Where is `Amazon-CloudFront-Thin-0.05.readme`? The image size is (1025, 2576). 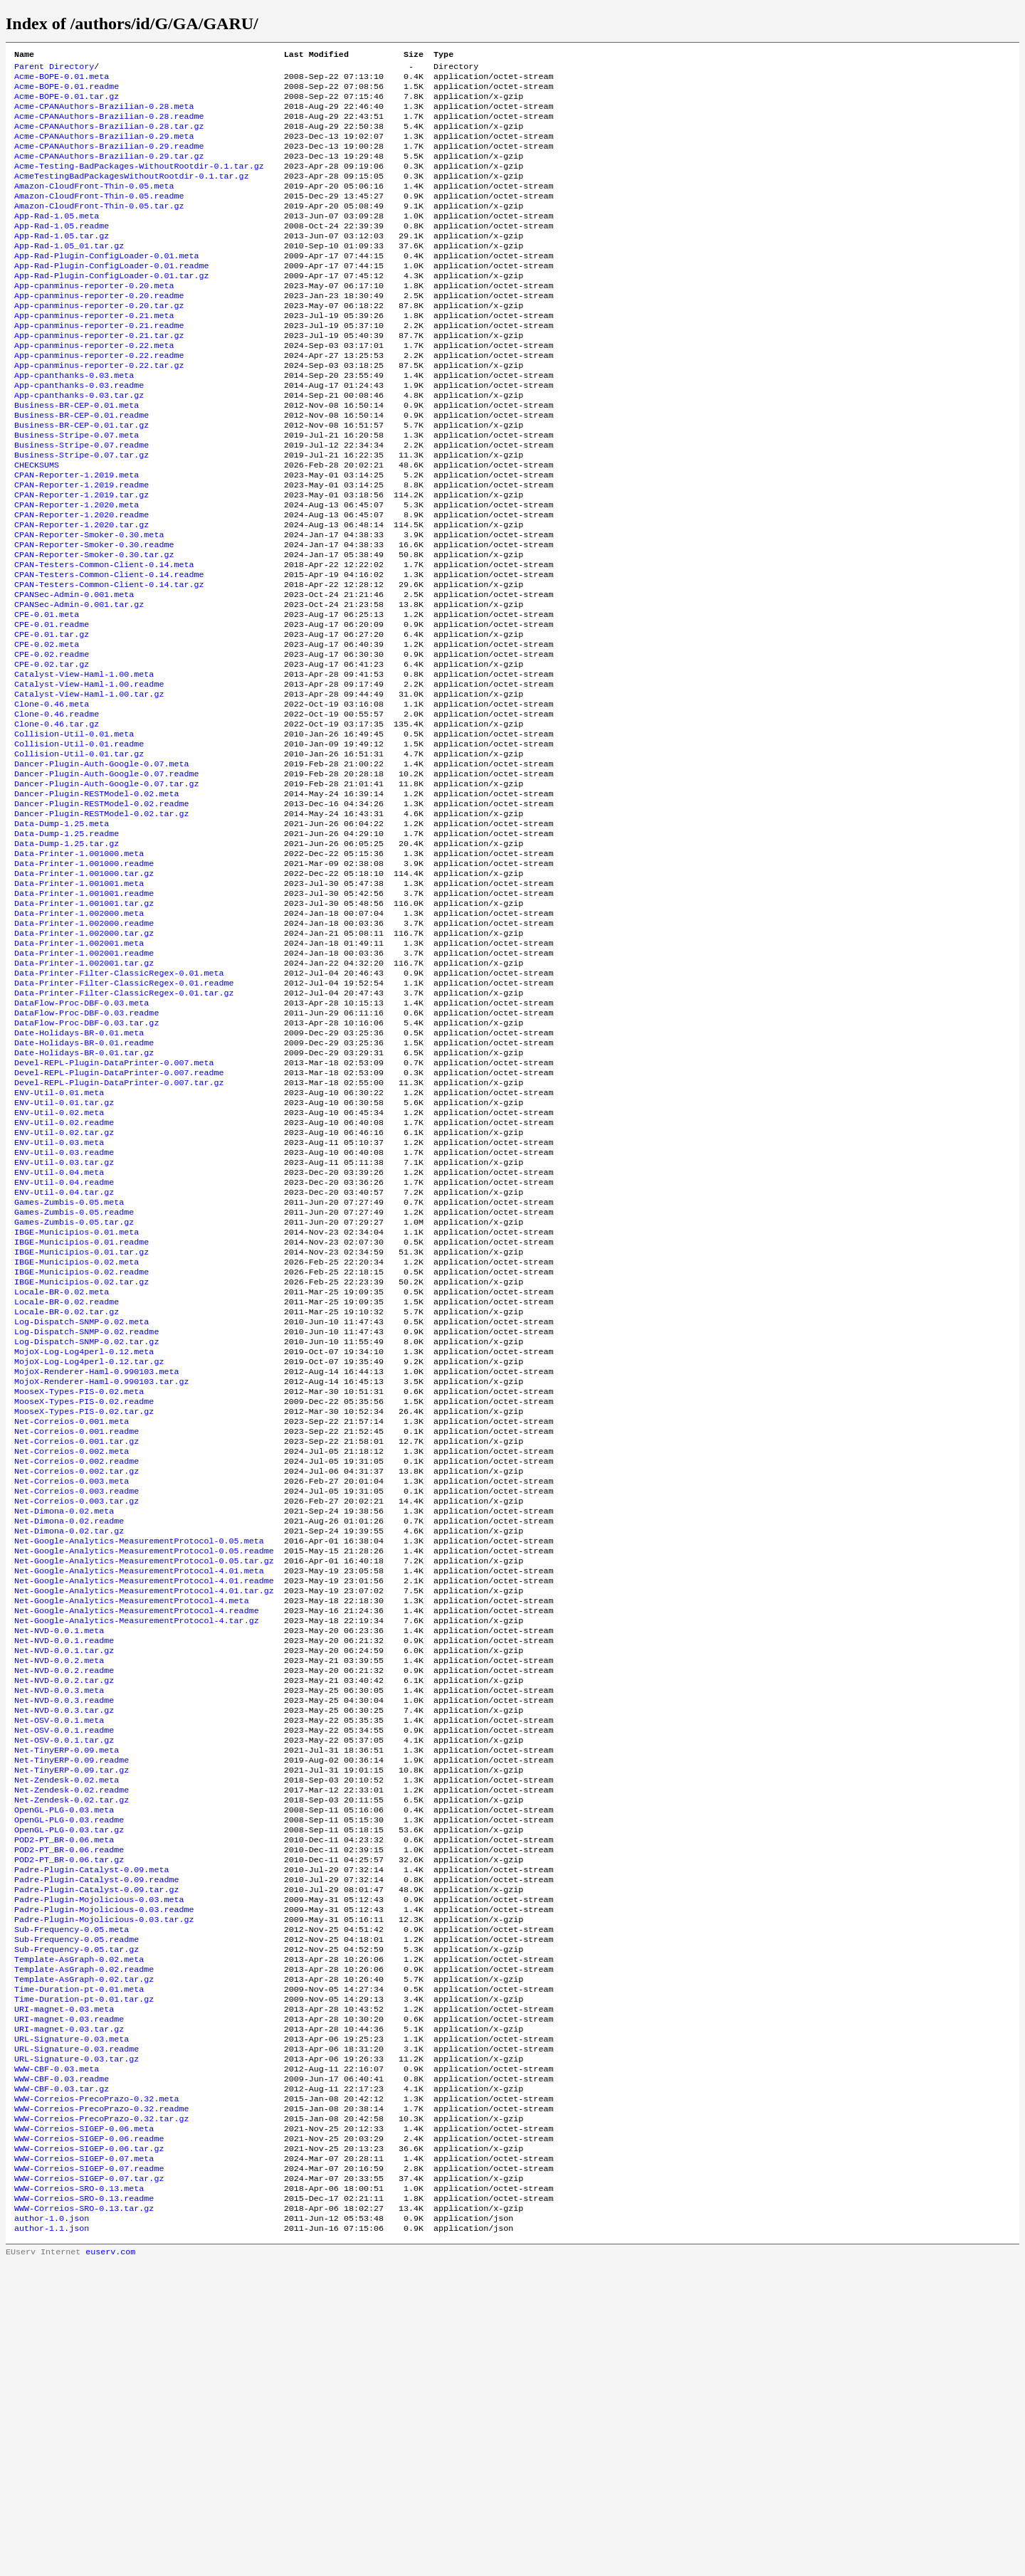
Amazon-CloudFront-Thin-0.05.readme is located at coordinates (99, 217).